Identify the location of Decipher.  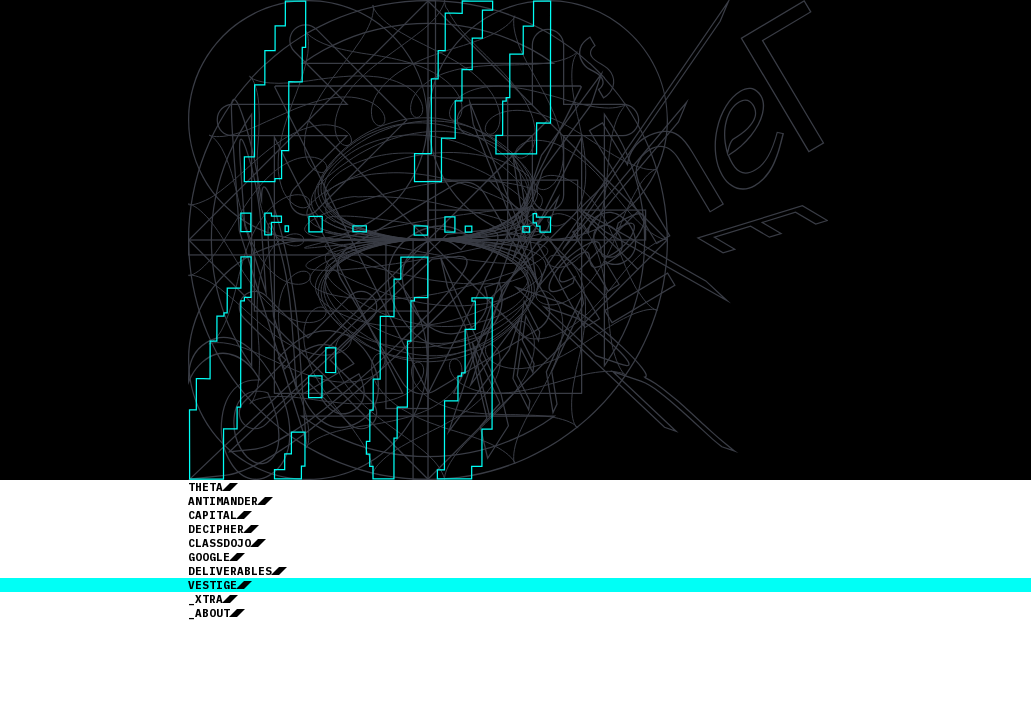
(216, 529).